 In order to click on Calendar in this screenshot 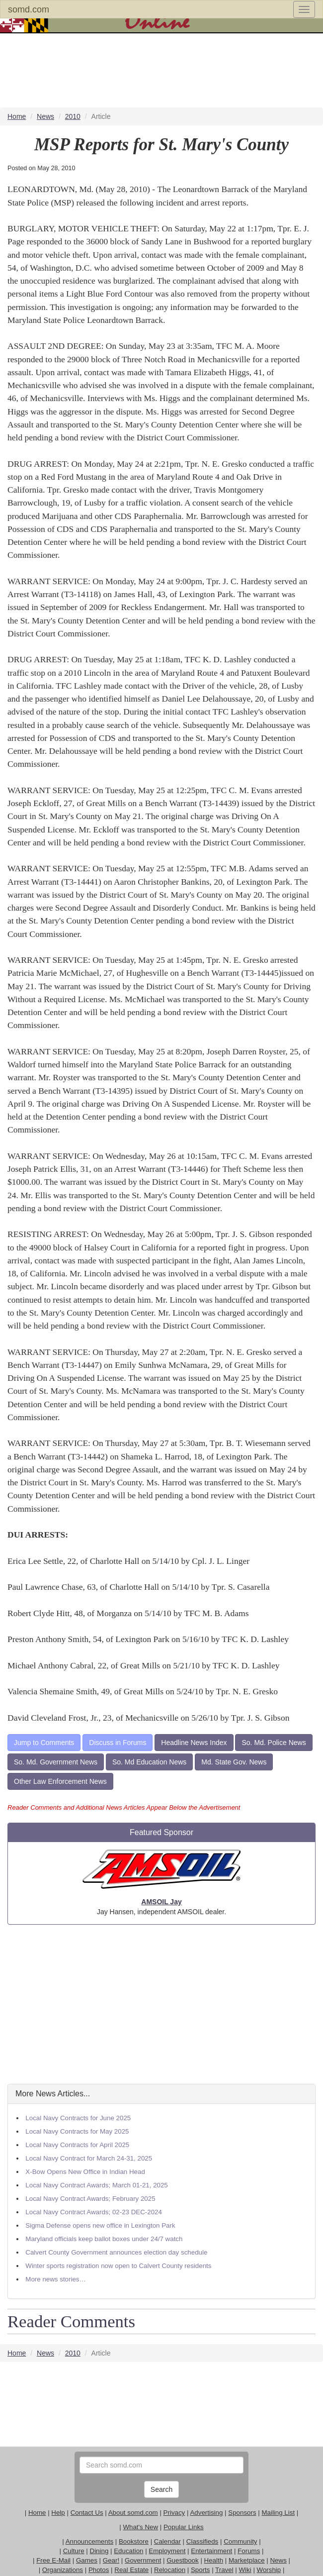, I will do `click(167, 2541)`.